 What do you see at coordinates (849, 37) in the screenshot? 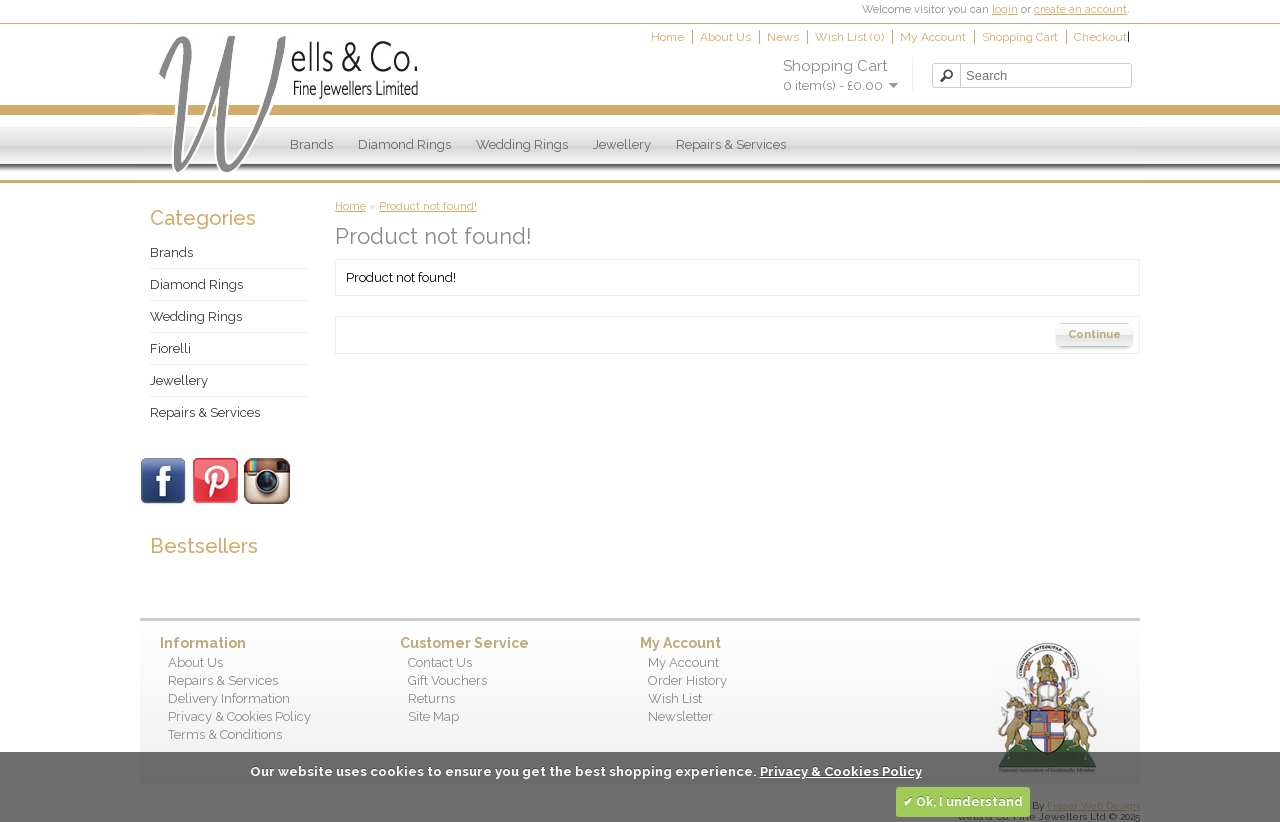
I see `Wish List (0)` at bounding box center [849, 37].